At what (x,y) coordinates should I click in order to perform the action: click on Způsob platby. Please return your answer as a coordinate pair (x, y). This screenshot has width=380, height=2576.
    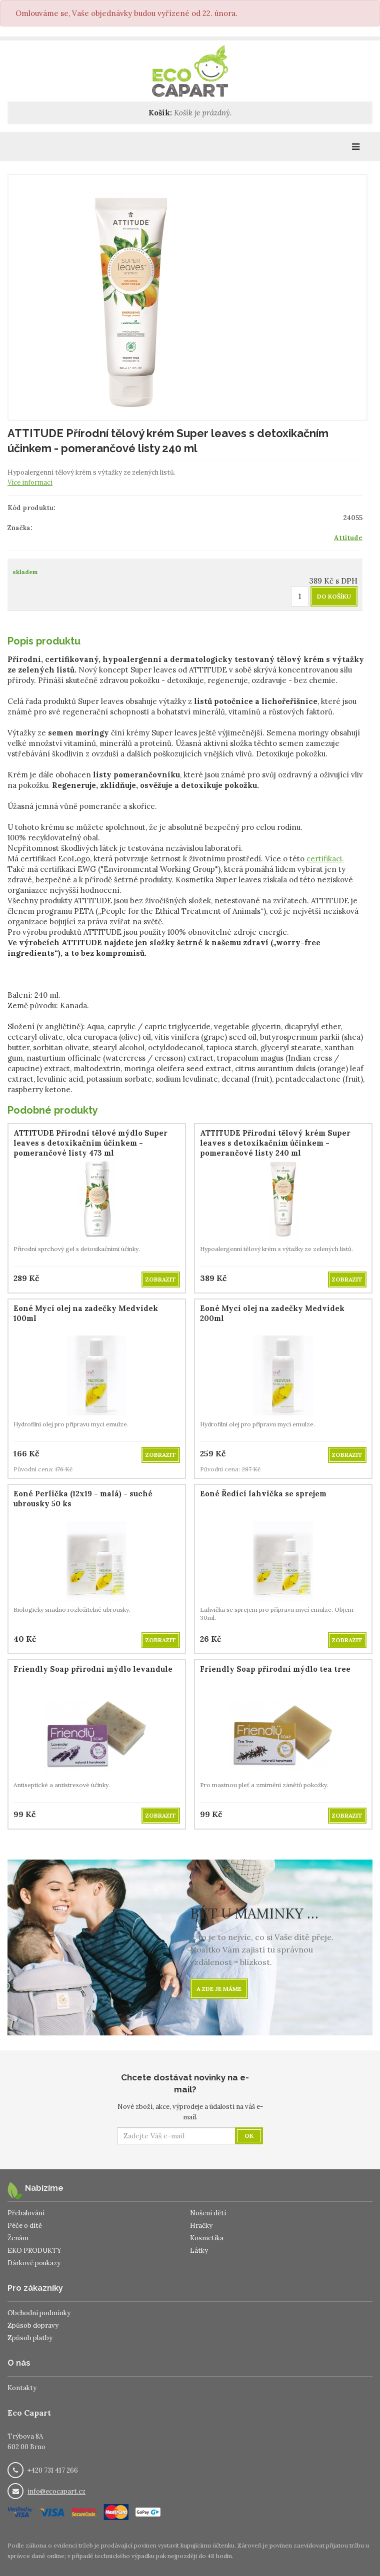
    Looking at the image, I should click on (30, 2338).